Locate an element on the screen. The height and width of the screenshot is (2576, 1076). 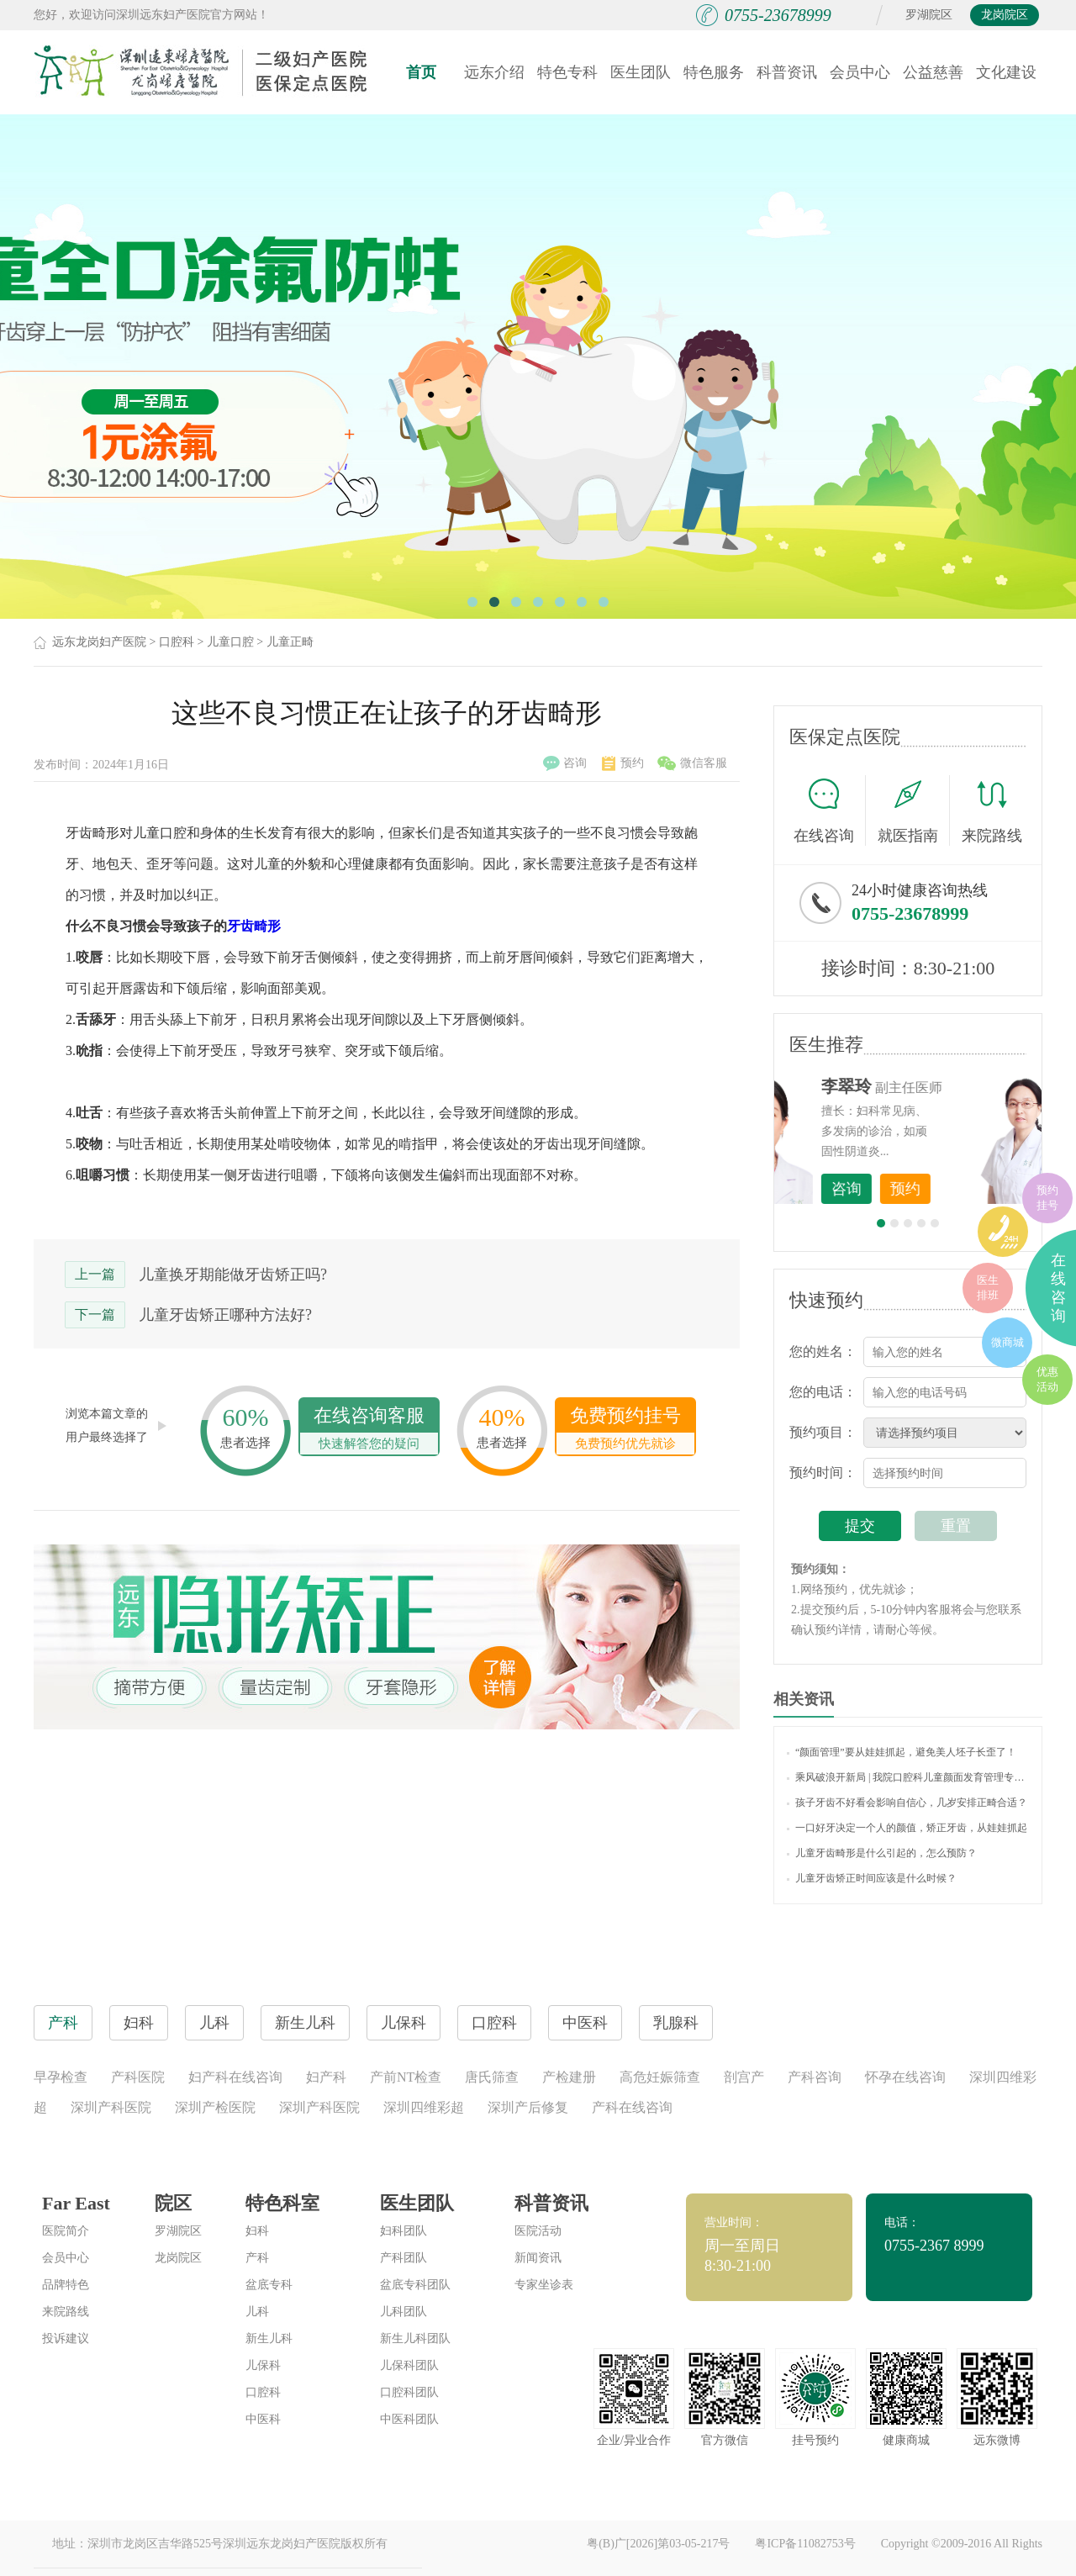
唐氏筛查 is located at coordinates (492, 2077).